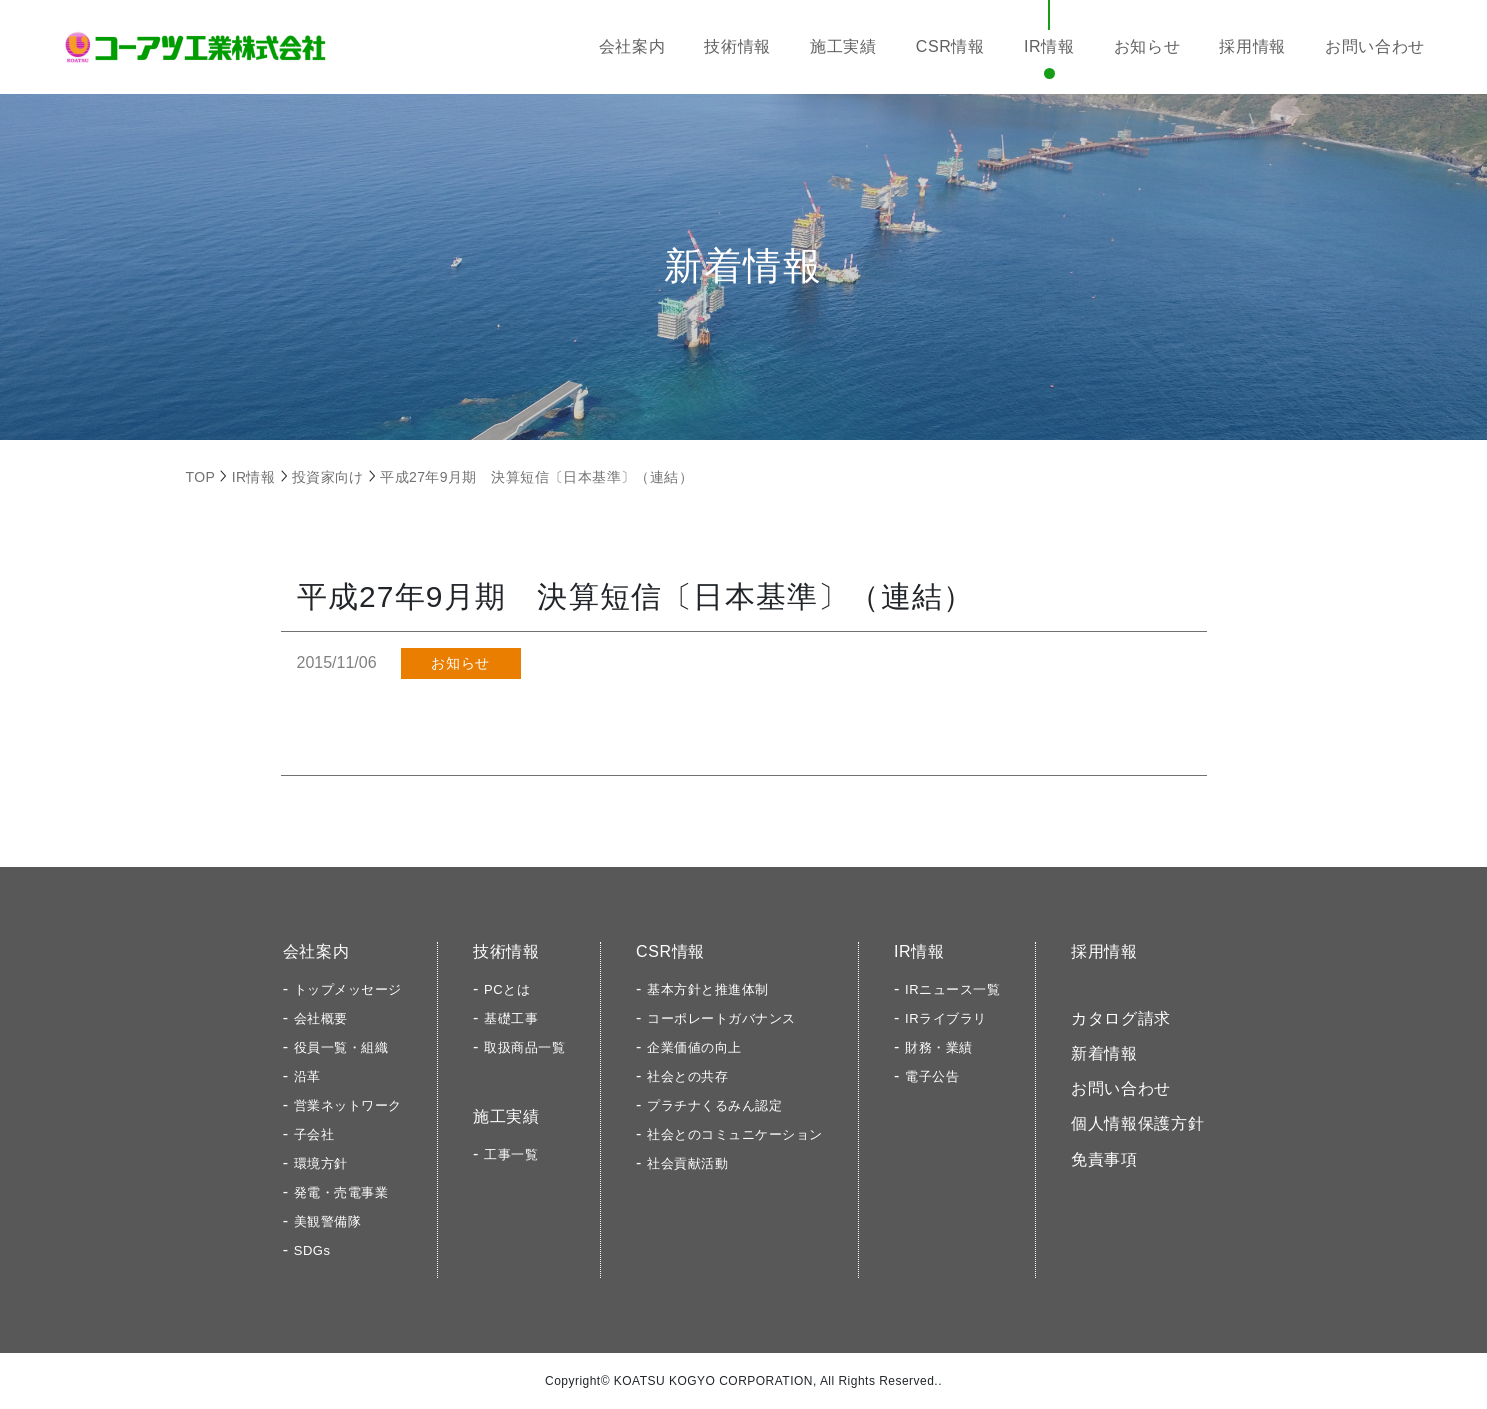 This screenshot has height=1409, width=1487. Describe the element at coordinates (1375, 46) in the screenshot. I see `お問い合わせ` at that location.